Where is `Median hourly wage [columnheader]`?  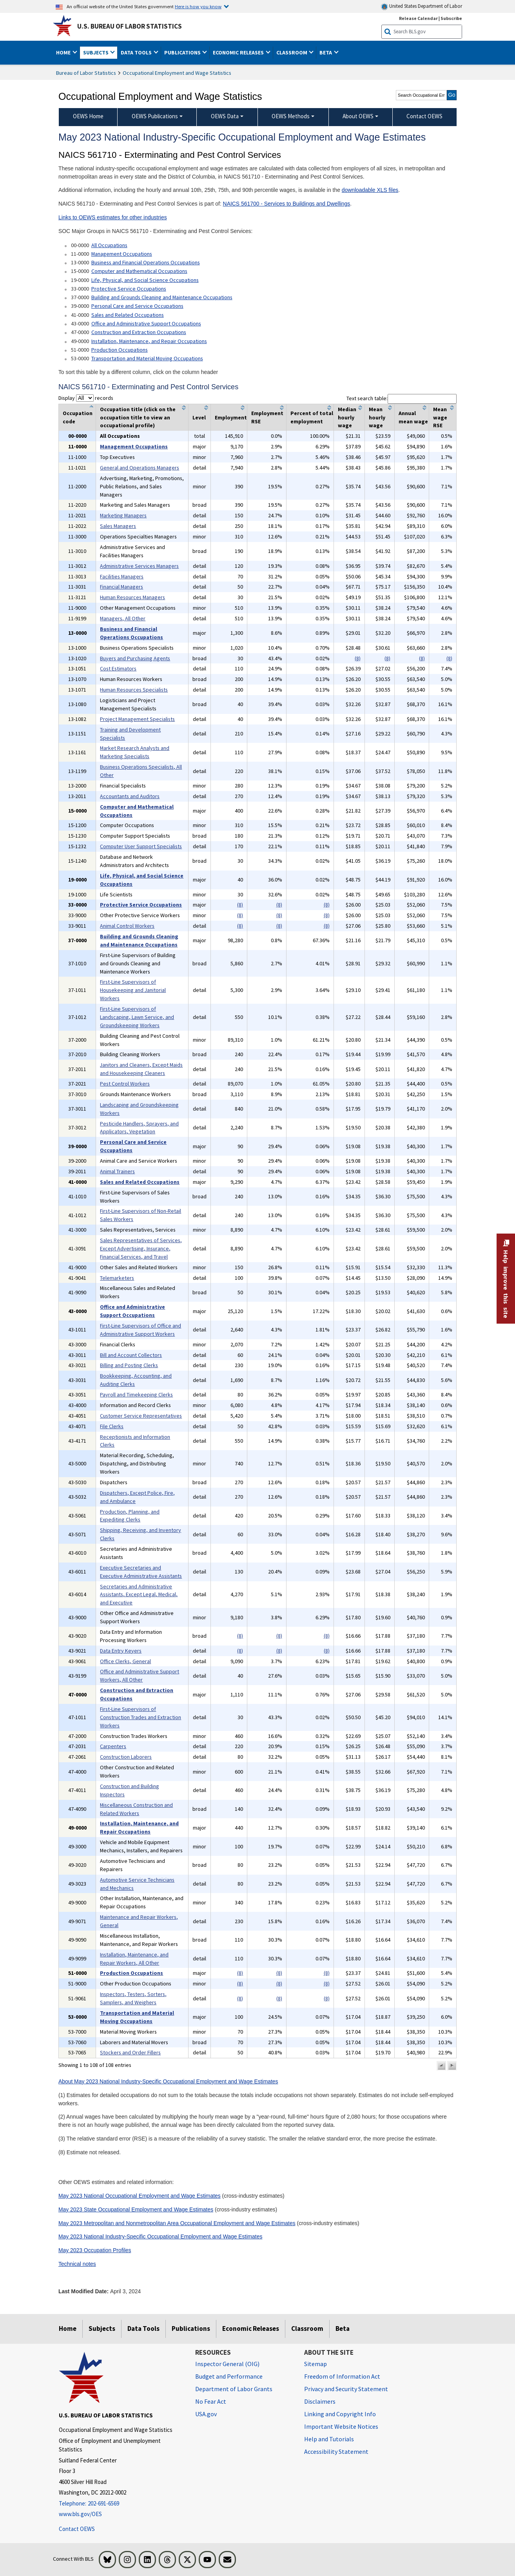
Median hourly wage [columnheader] is located at coordinates (347, 417).